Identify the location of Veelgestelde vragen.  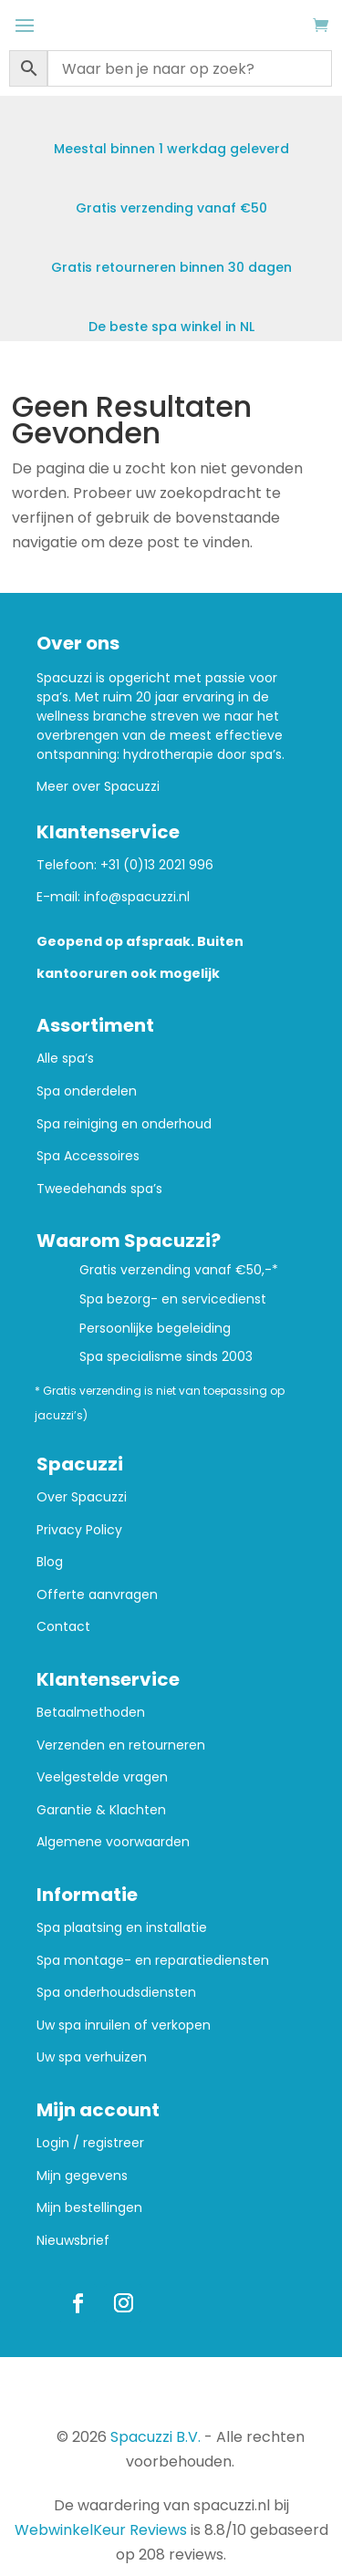
(102, 1777).